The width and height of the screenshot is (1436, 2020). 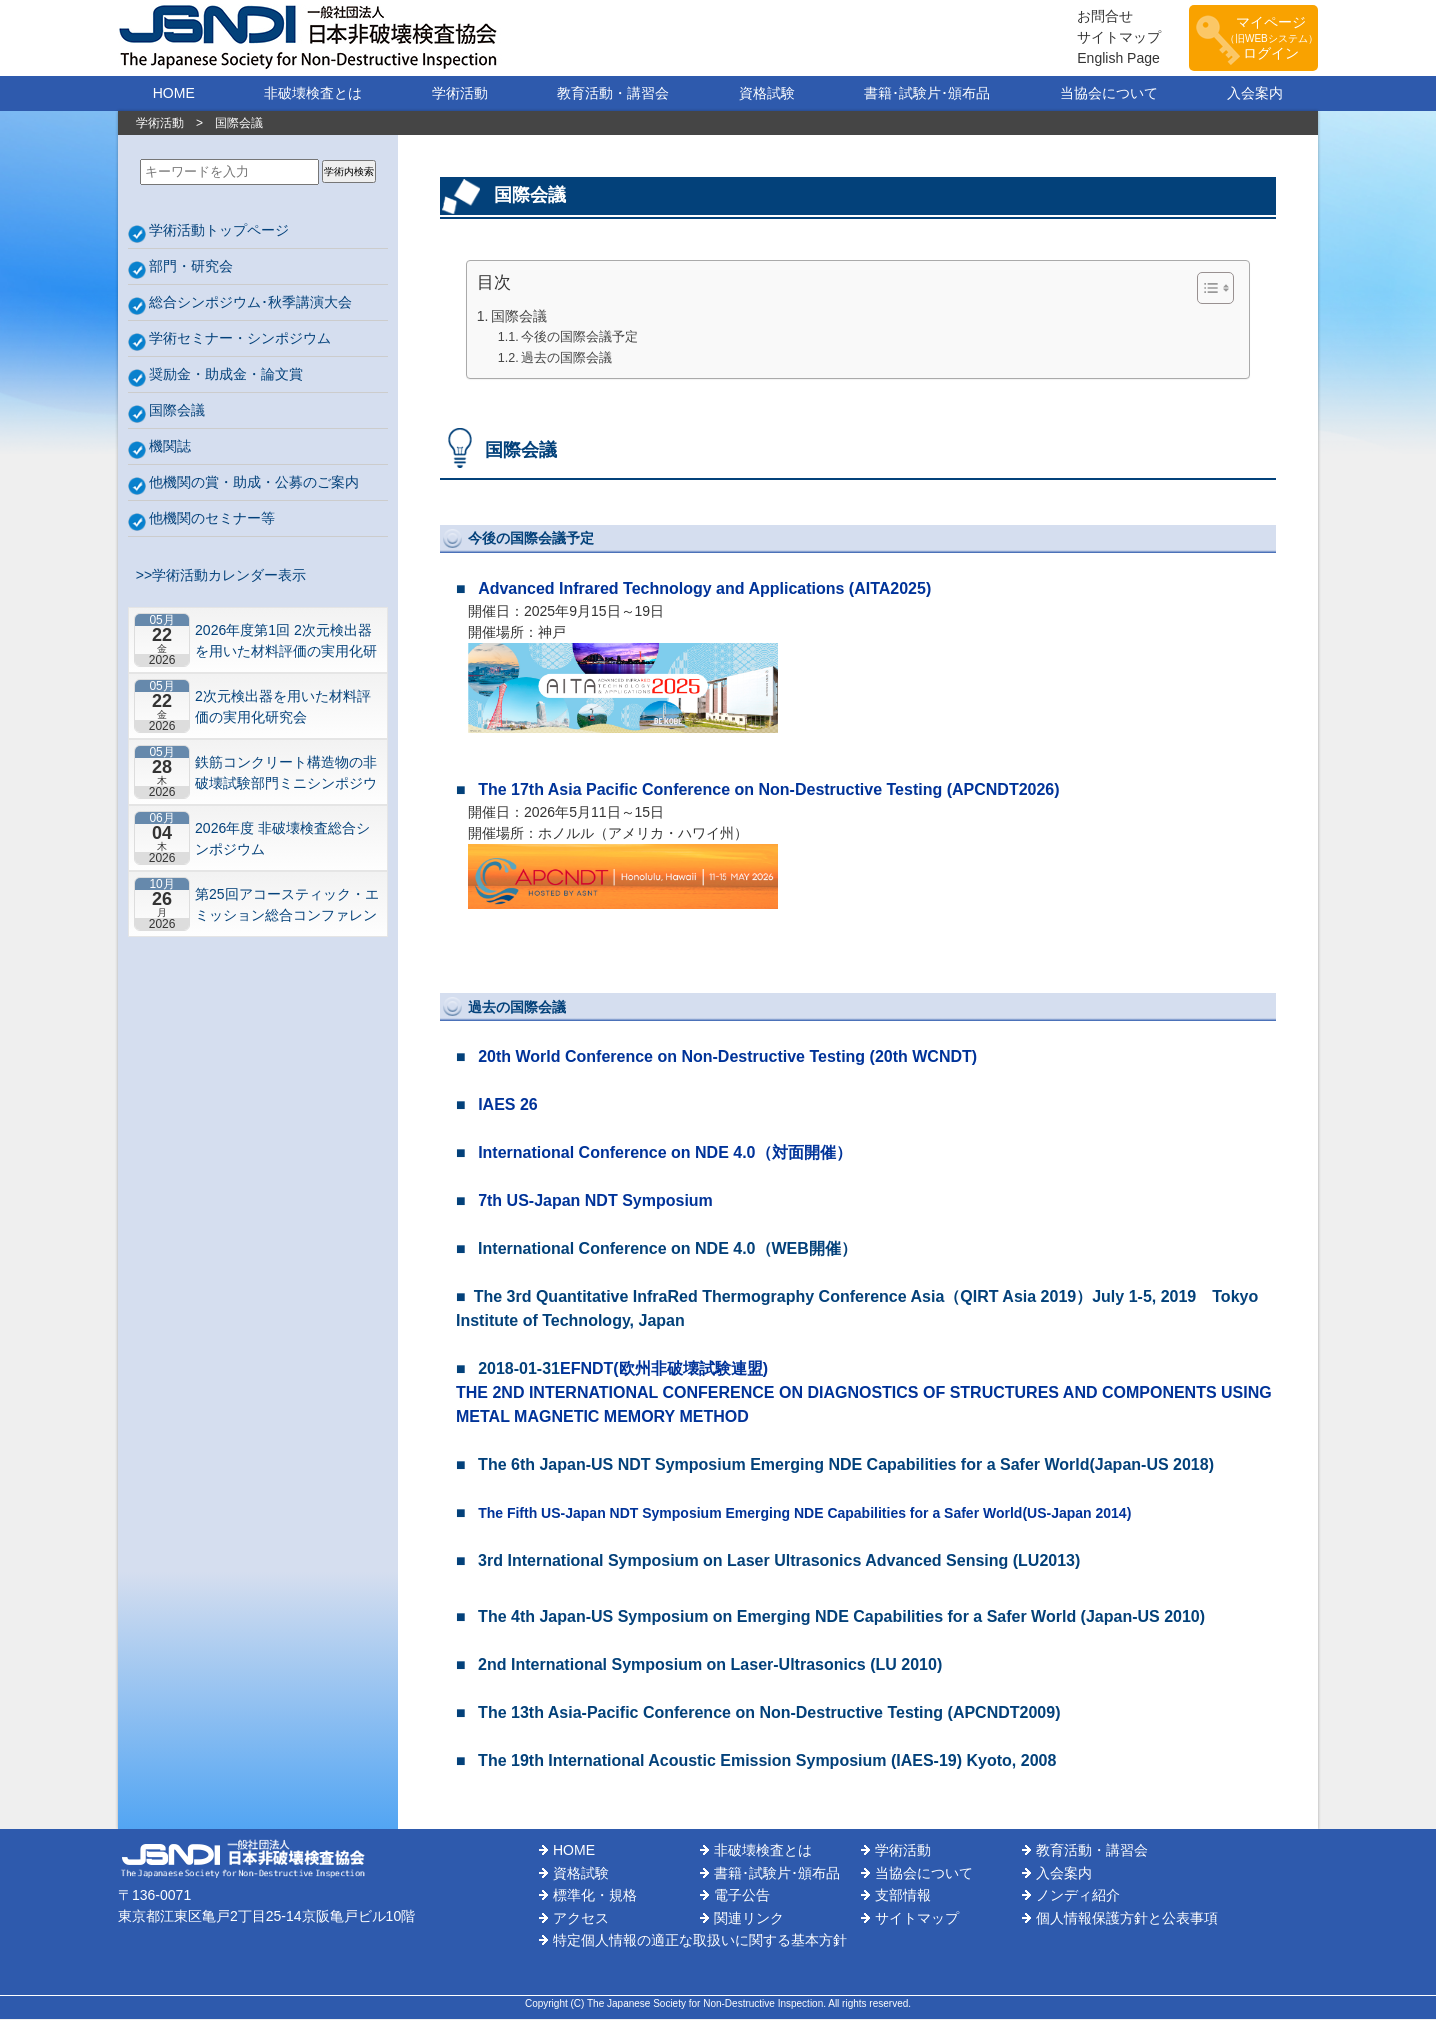 What do you see at coordinates (727, 1057) in the screenshot?
I see `20th World Conference on Non-Destructive Testing (20th WCNDT)` at bounding box center [727, 1057].